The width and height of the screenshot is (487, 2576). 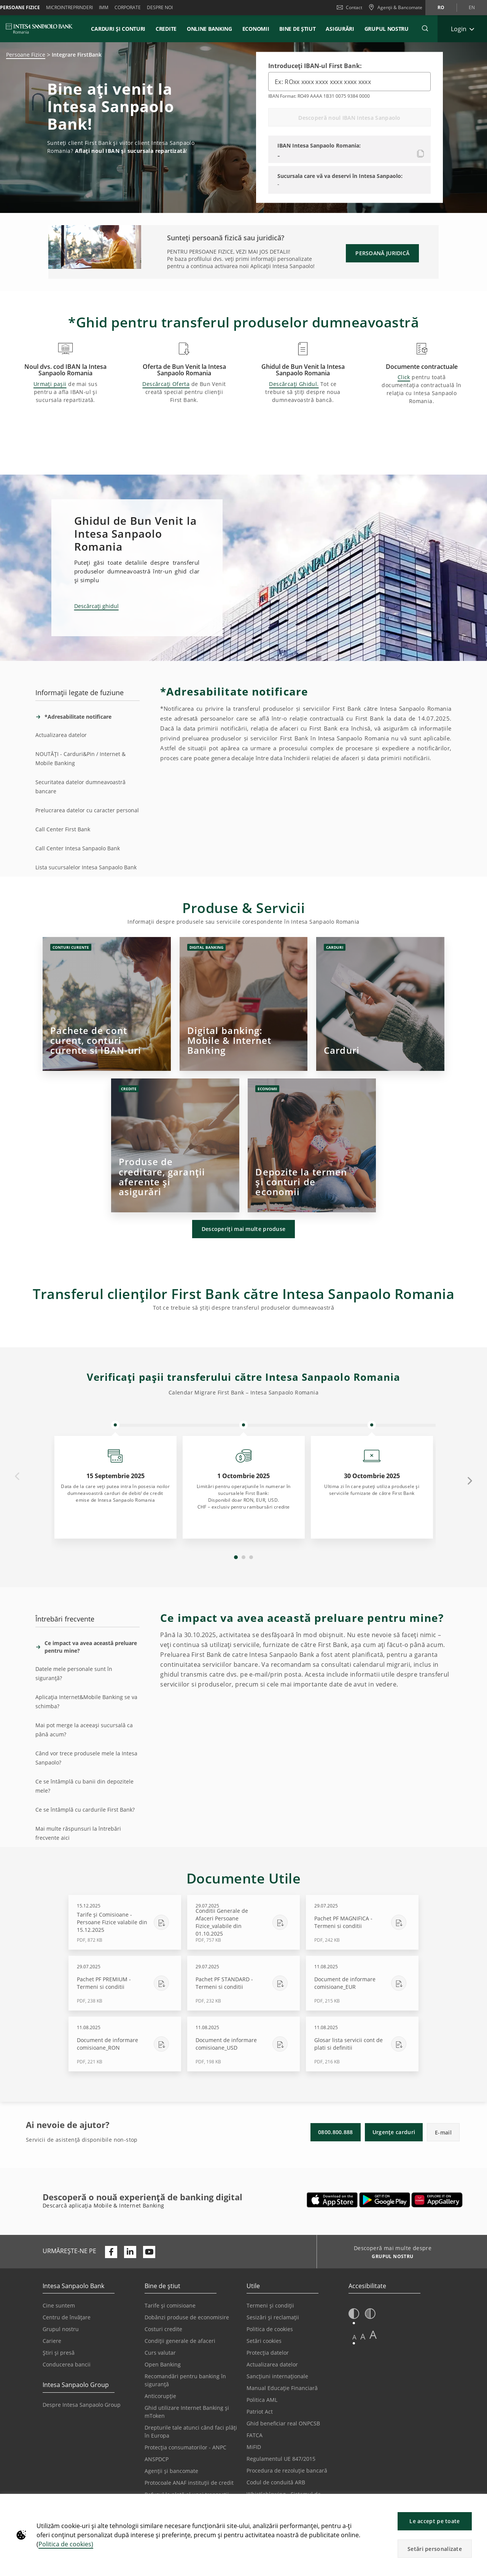 I want to click on Descărcați Ghidul., so click(x=293, y=384).